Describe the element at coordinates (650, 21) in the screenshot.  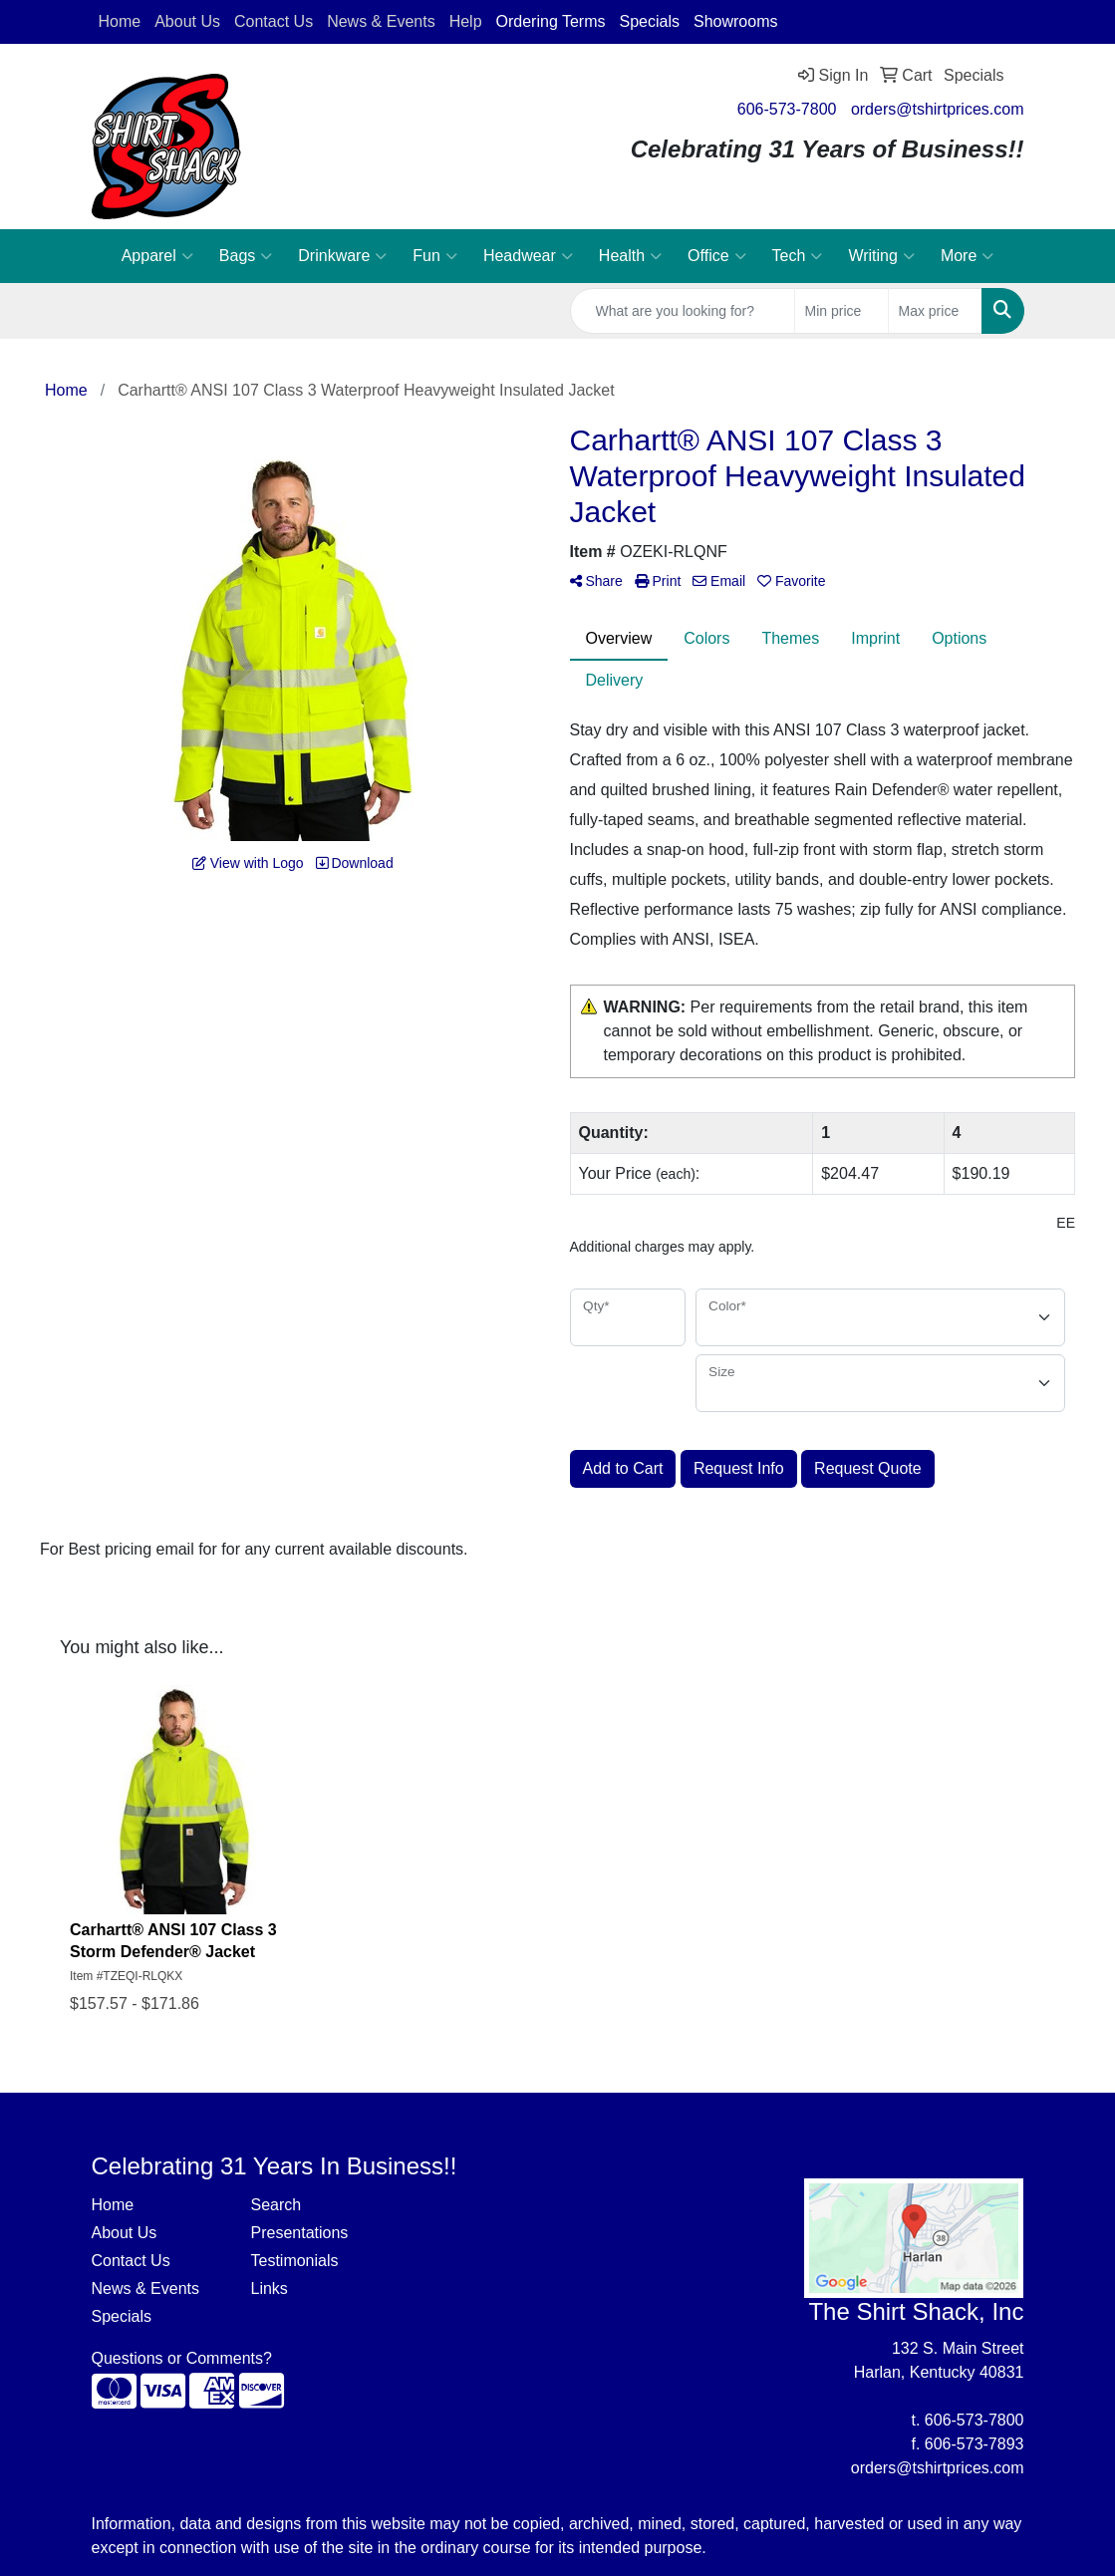
I see `Specials` at that location.